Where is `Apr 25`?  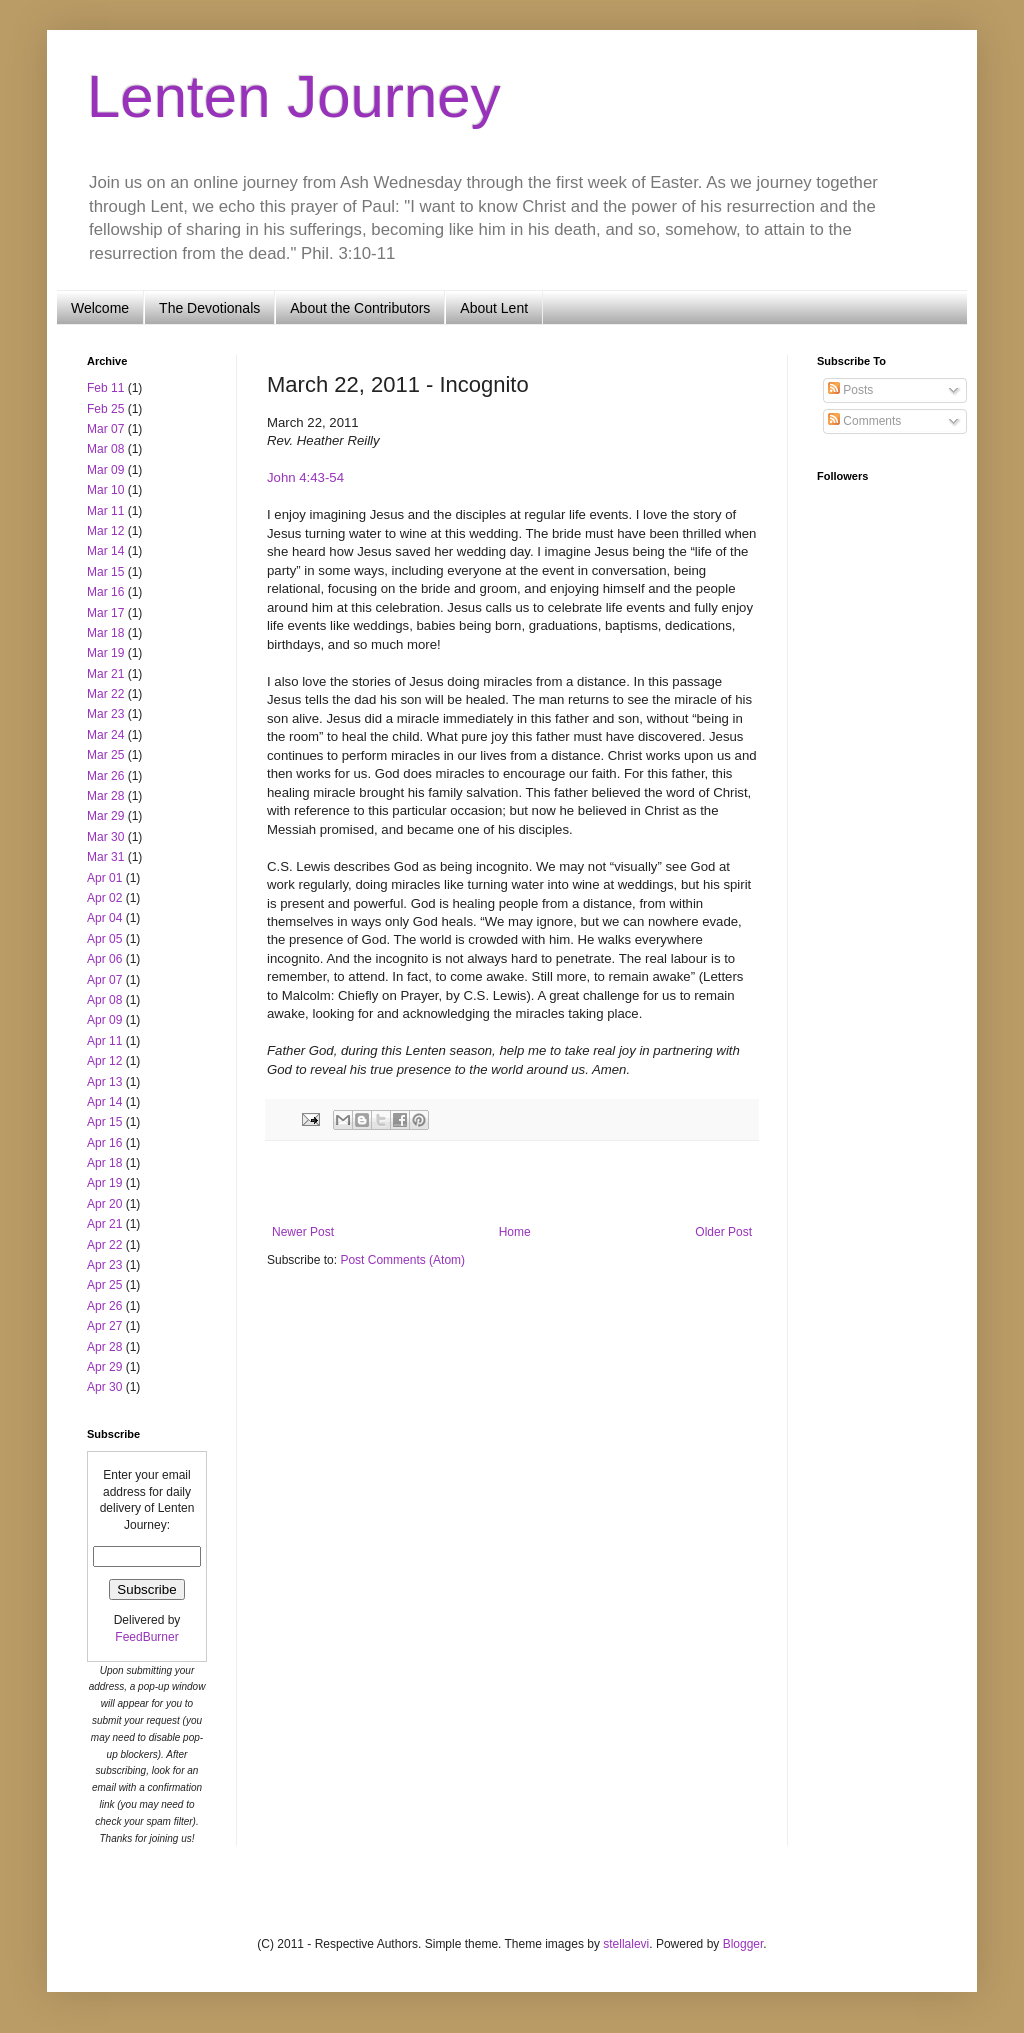 Apr 25 is located at coordinates (104, 1285).